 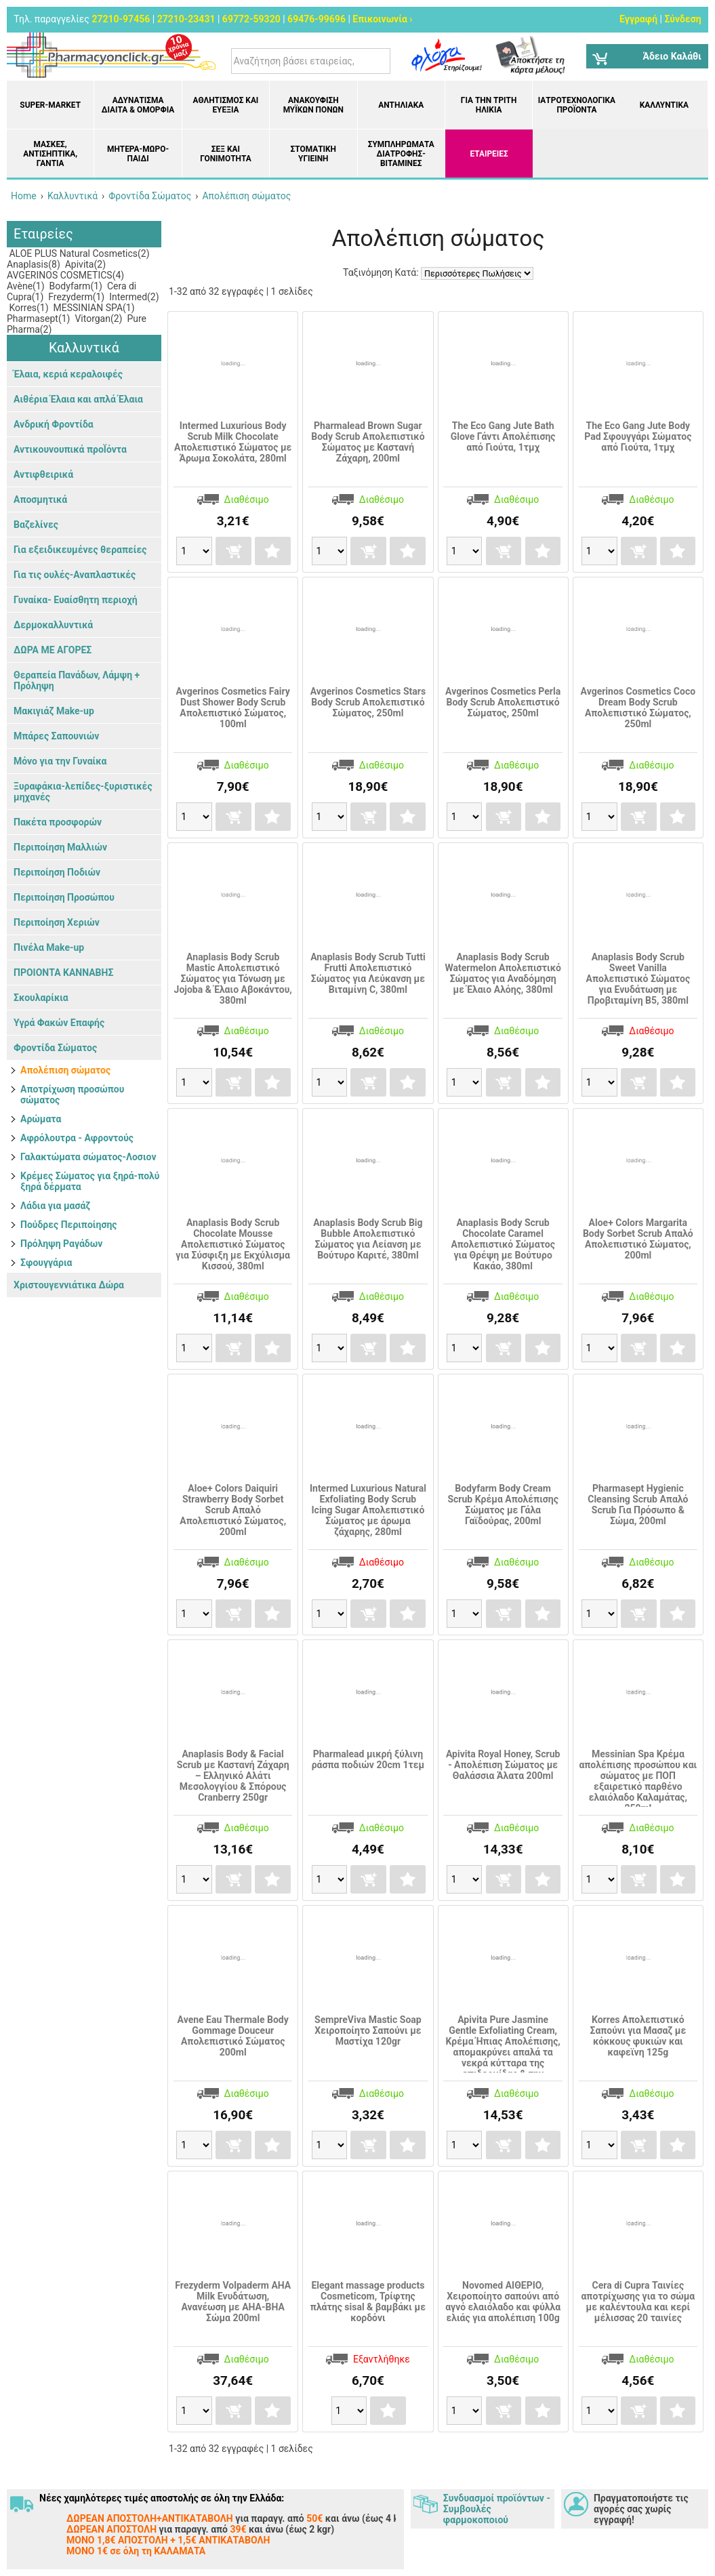 What do you see at coordinates (28, 307) in the screenshot?
I see `Korres(1)` at bounding box center [28, 307].